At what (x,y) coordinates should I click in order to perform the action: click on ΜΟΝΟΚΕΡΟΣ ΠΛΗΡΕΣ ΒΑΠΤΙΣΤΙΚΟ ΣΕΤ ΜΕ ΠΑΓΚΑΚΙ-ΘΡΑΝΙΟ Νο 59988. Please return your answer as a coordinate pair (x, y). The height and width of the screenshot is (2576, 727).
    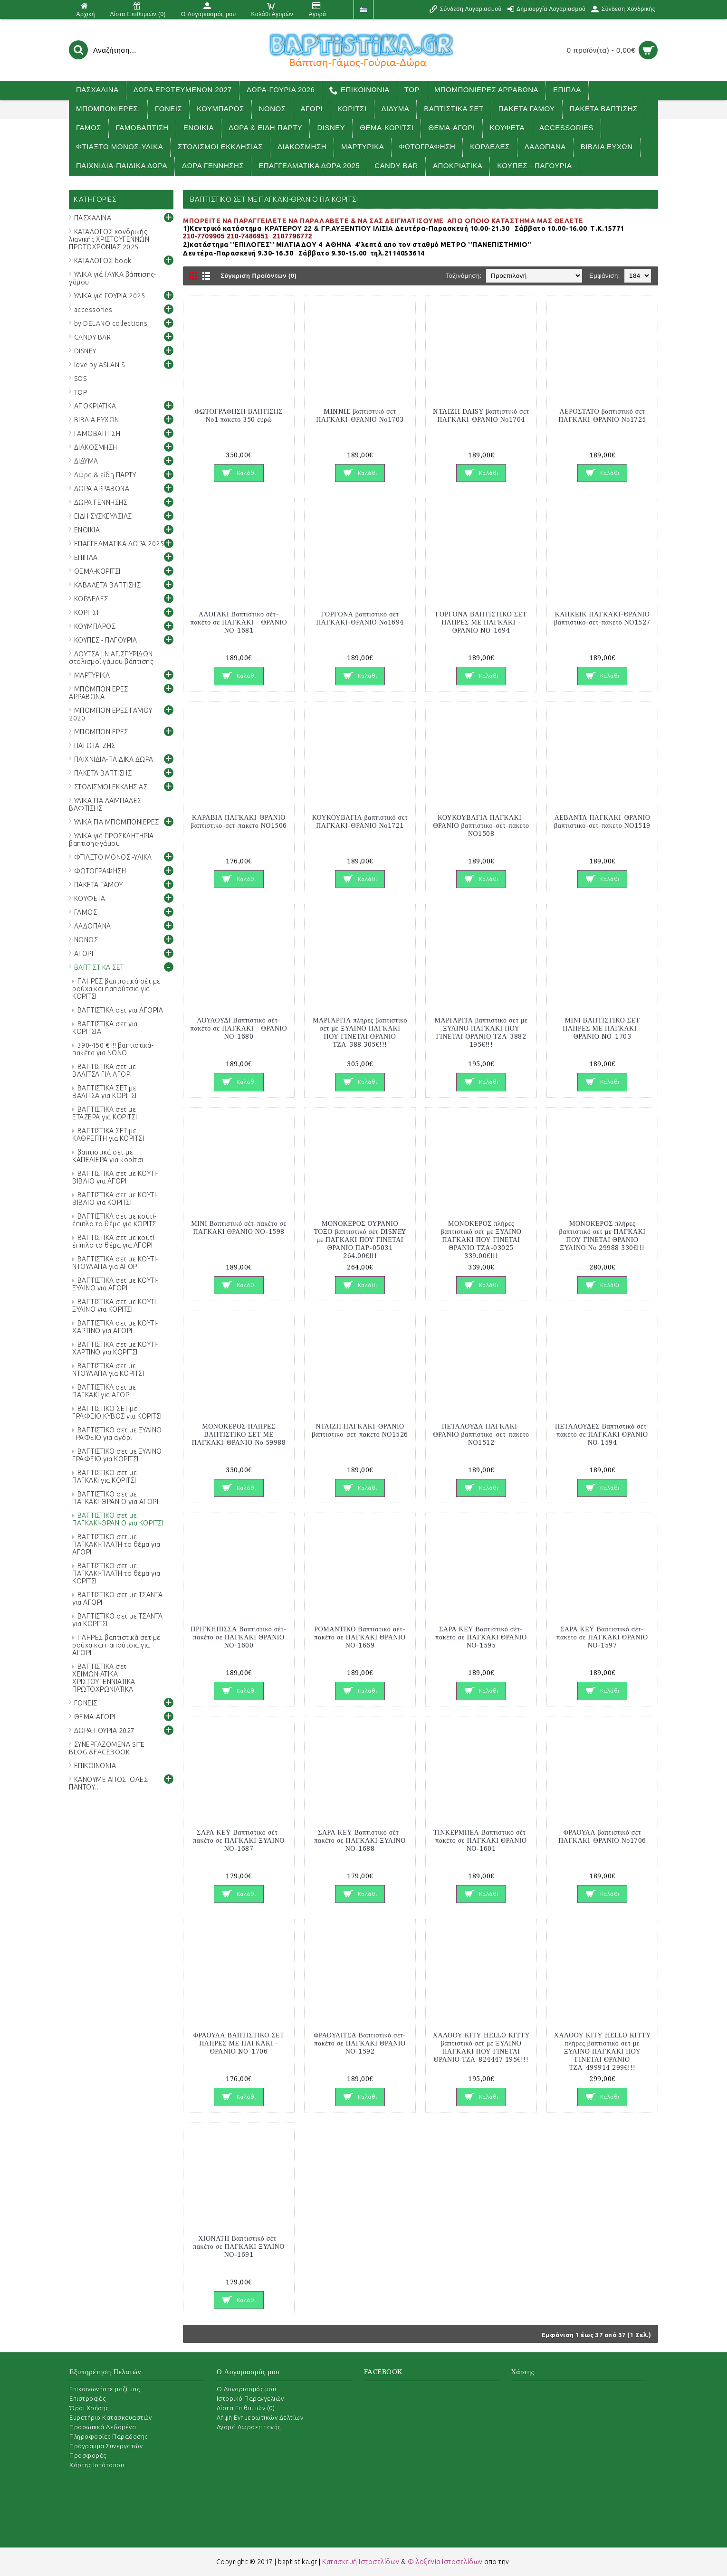
    Looking at the image, I should click on (239, 1434).